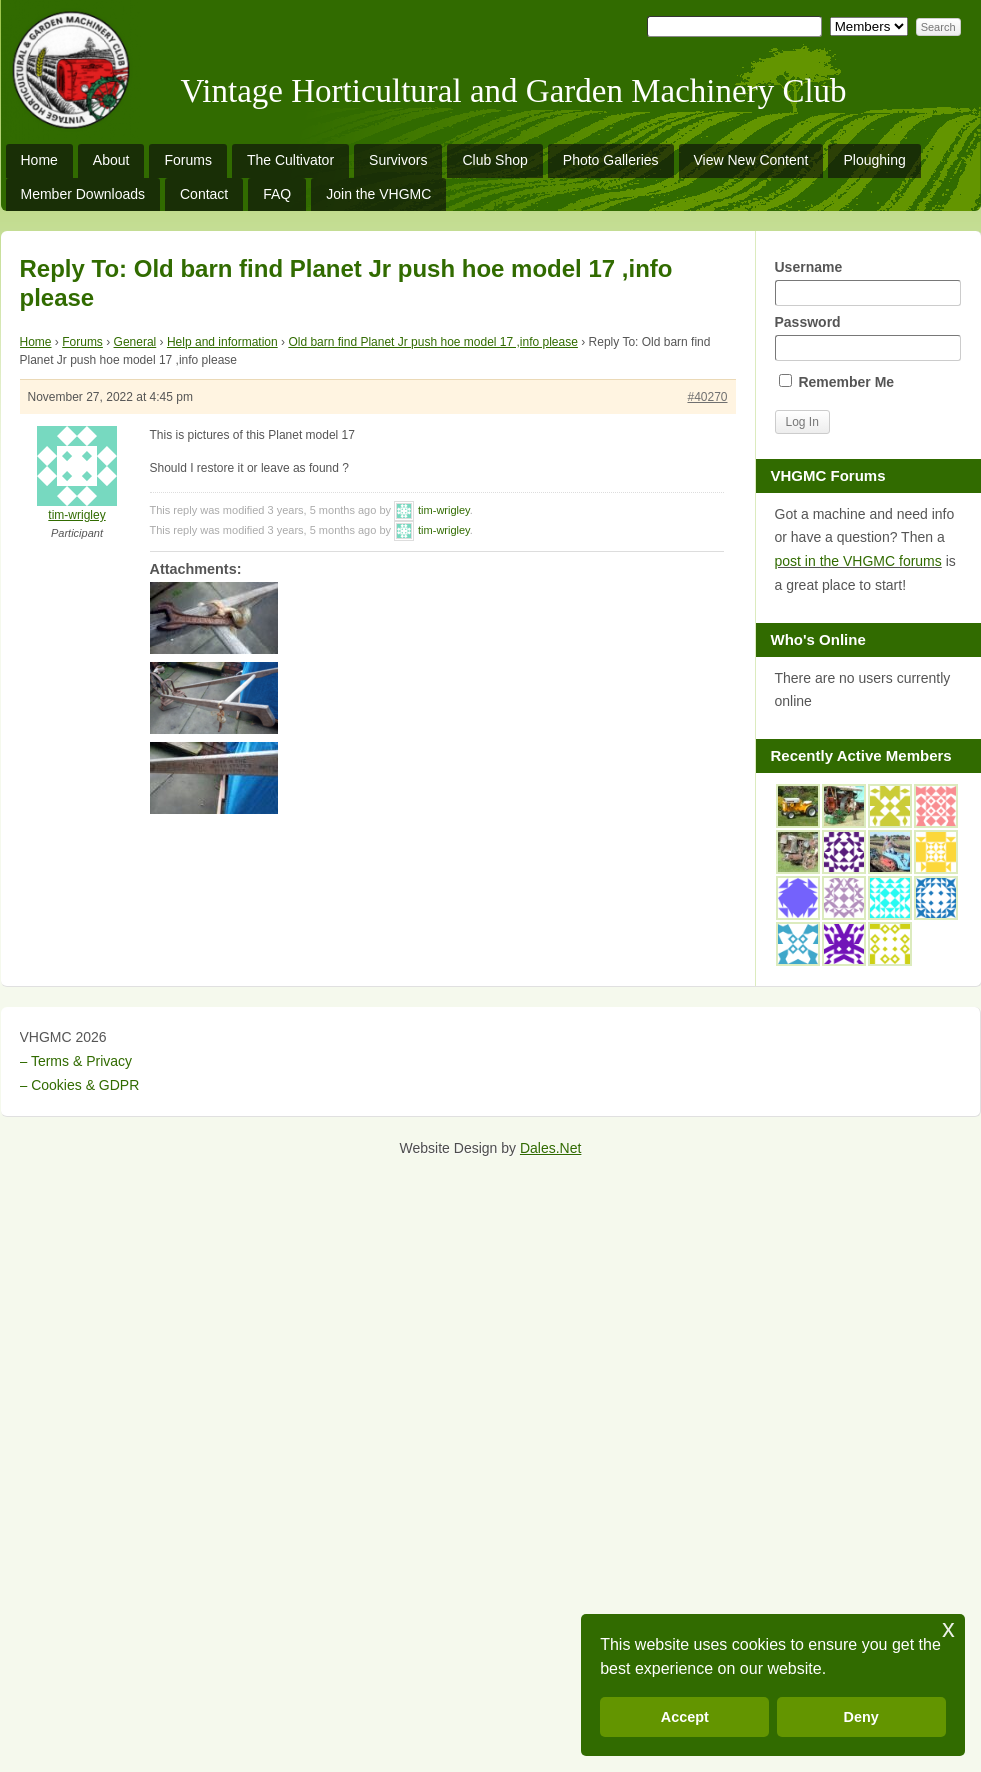  What do you see at coordinates (685, 1717) in the screenshot?
I see `Accept [button]` at bounding box center [685, 1717].